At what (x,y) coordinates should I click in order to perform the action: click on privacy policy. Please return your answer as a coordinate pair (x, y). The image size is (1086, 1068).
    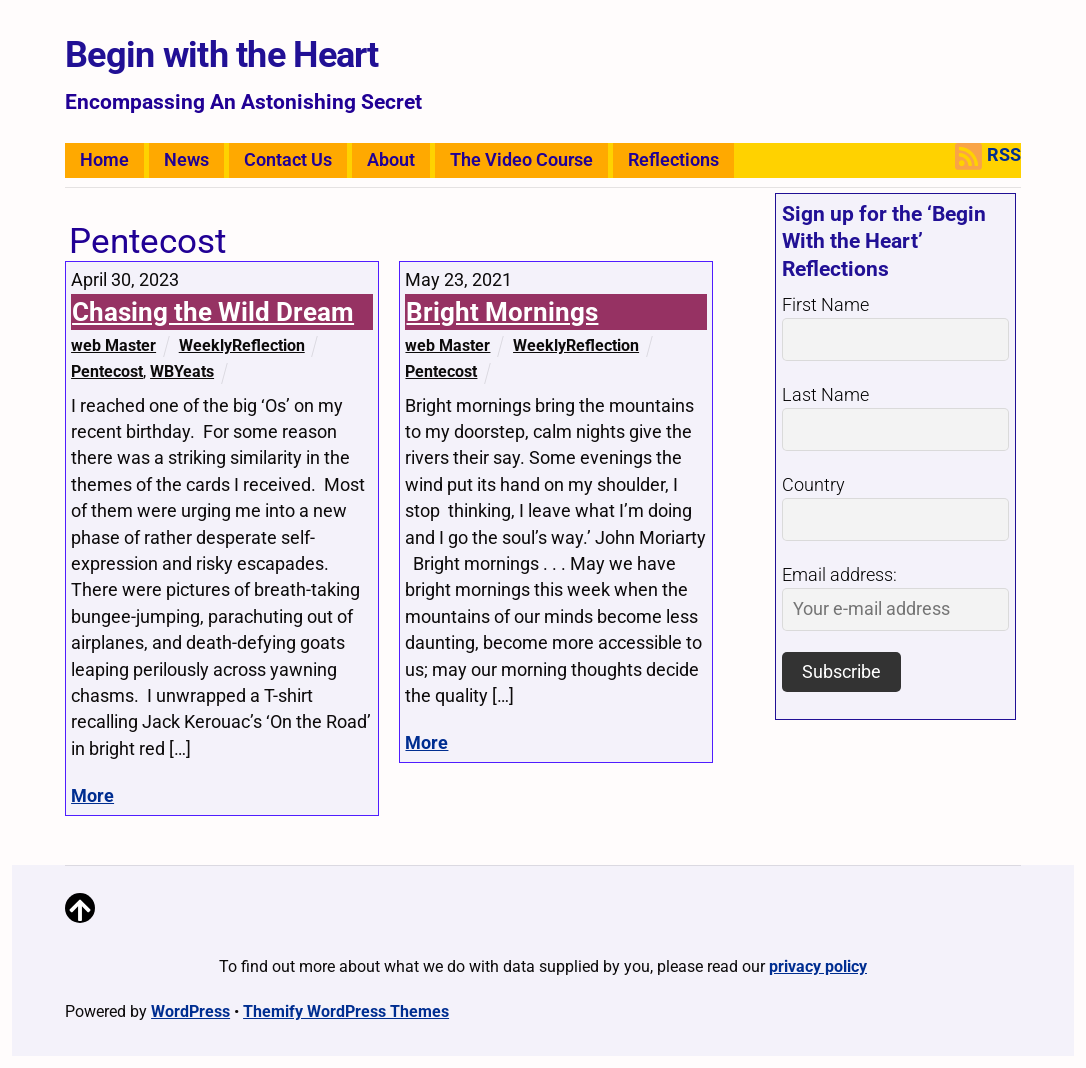
    Looking at the image, I should click on (818, 966).